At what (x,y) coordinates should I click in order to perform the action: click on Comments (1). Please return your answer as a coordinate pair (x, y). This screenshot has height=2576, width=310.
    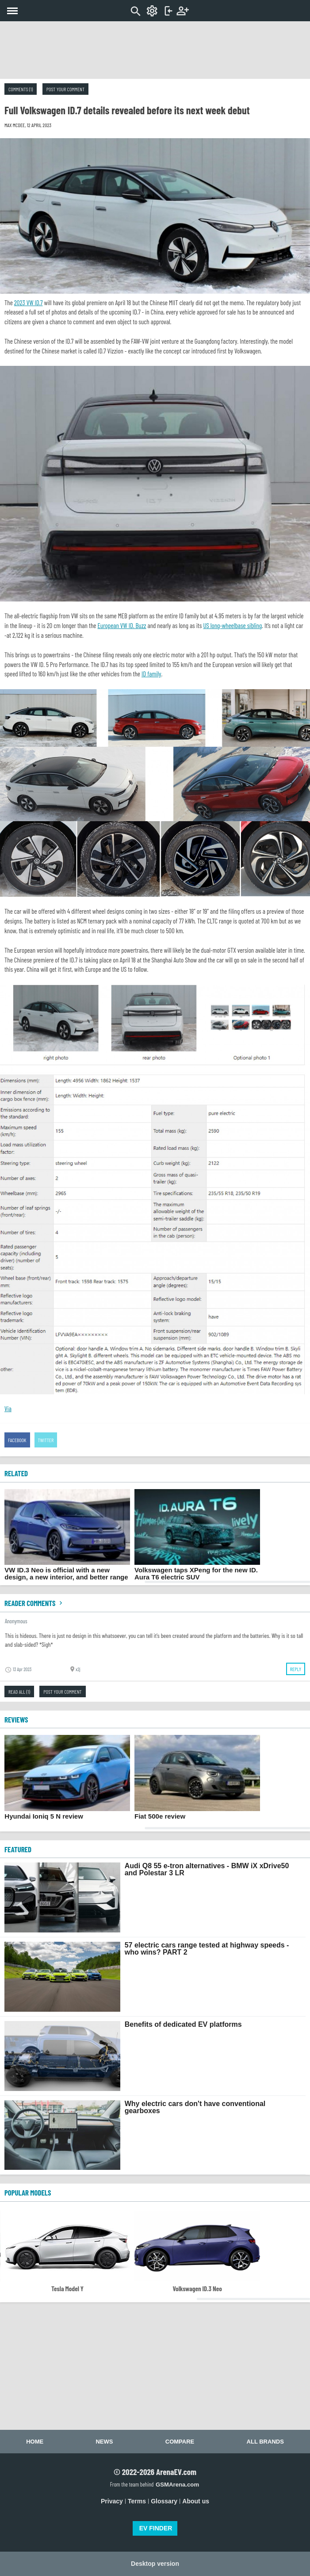
    Looking at the image, I should click on (20, 89).